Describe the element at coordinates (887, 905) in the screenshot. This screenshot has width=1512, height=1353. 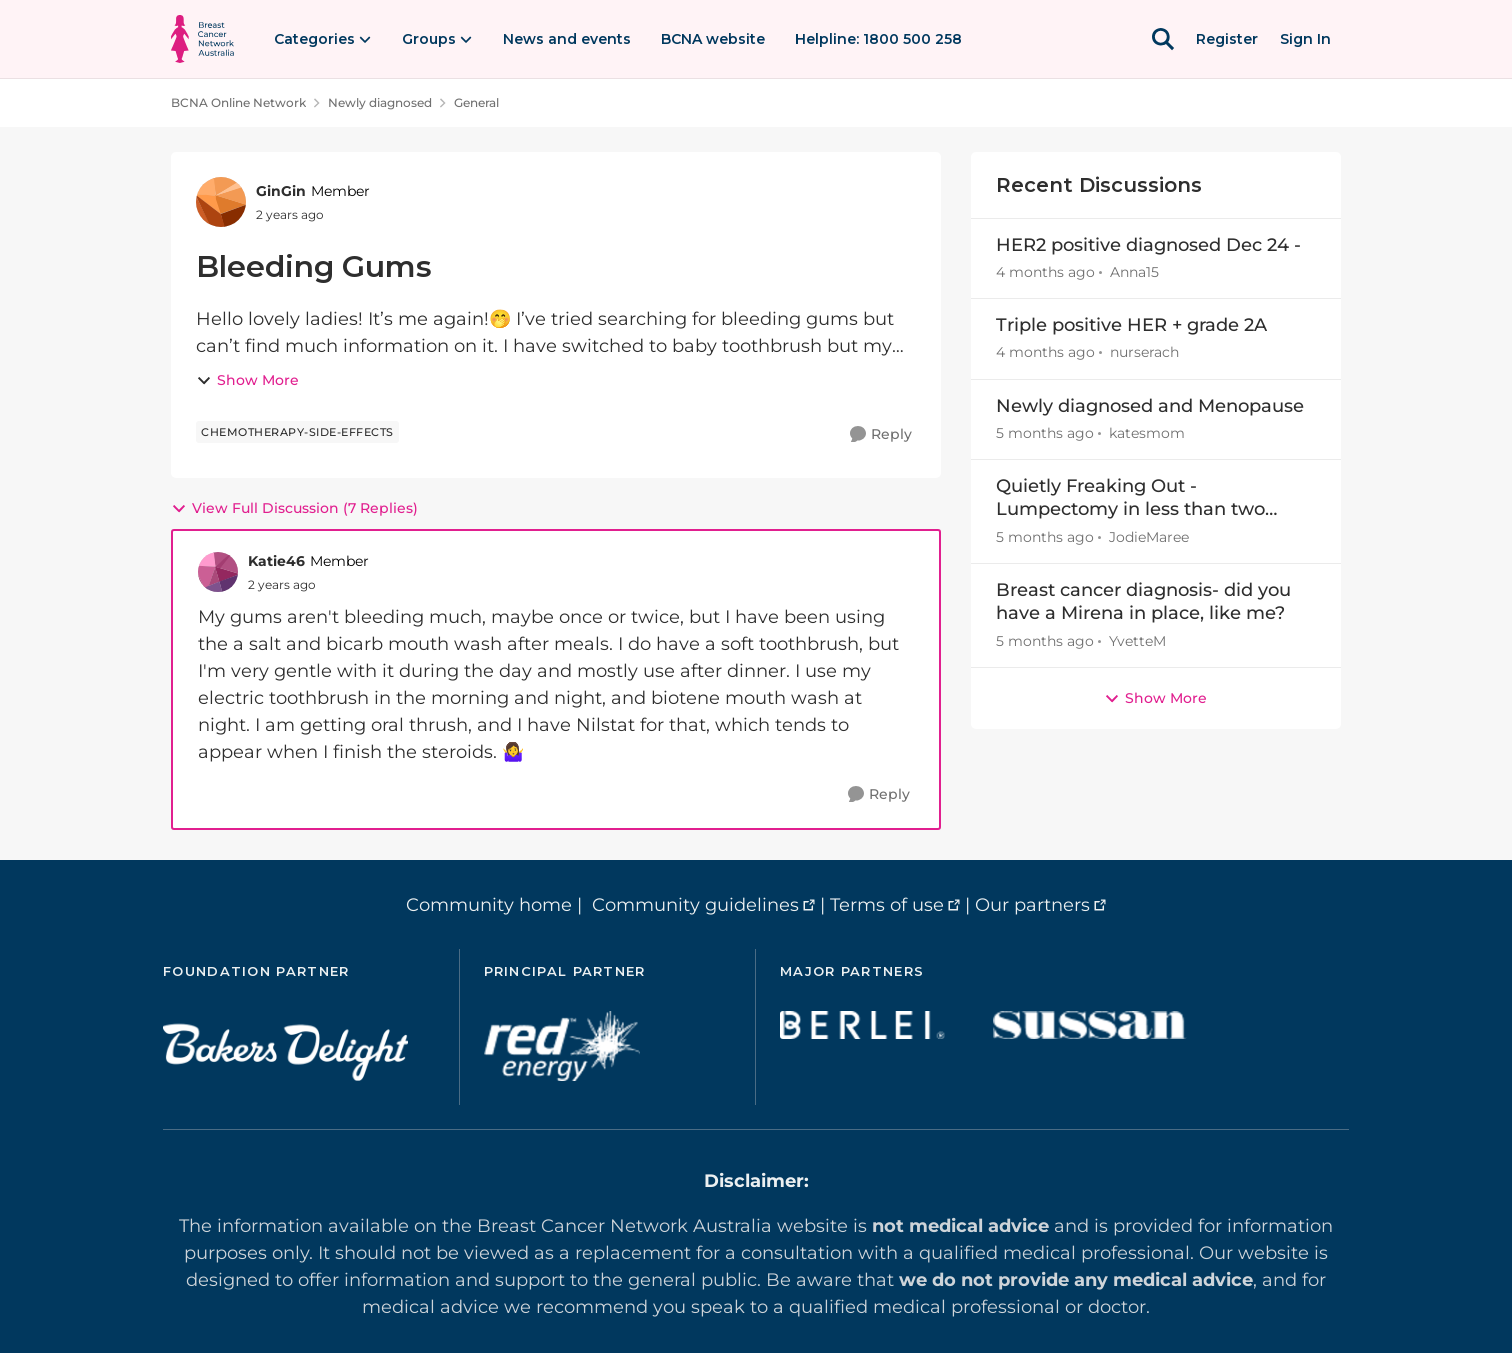
I see `Terms of use` at that location.